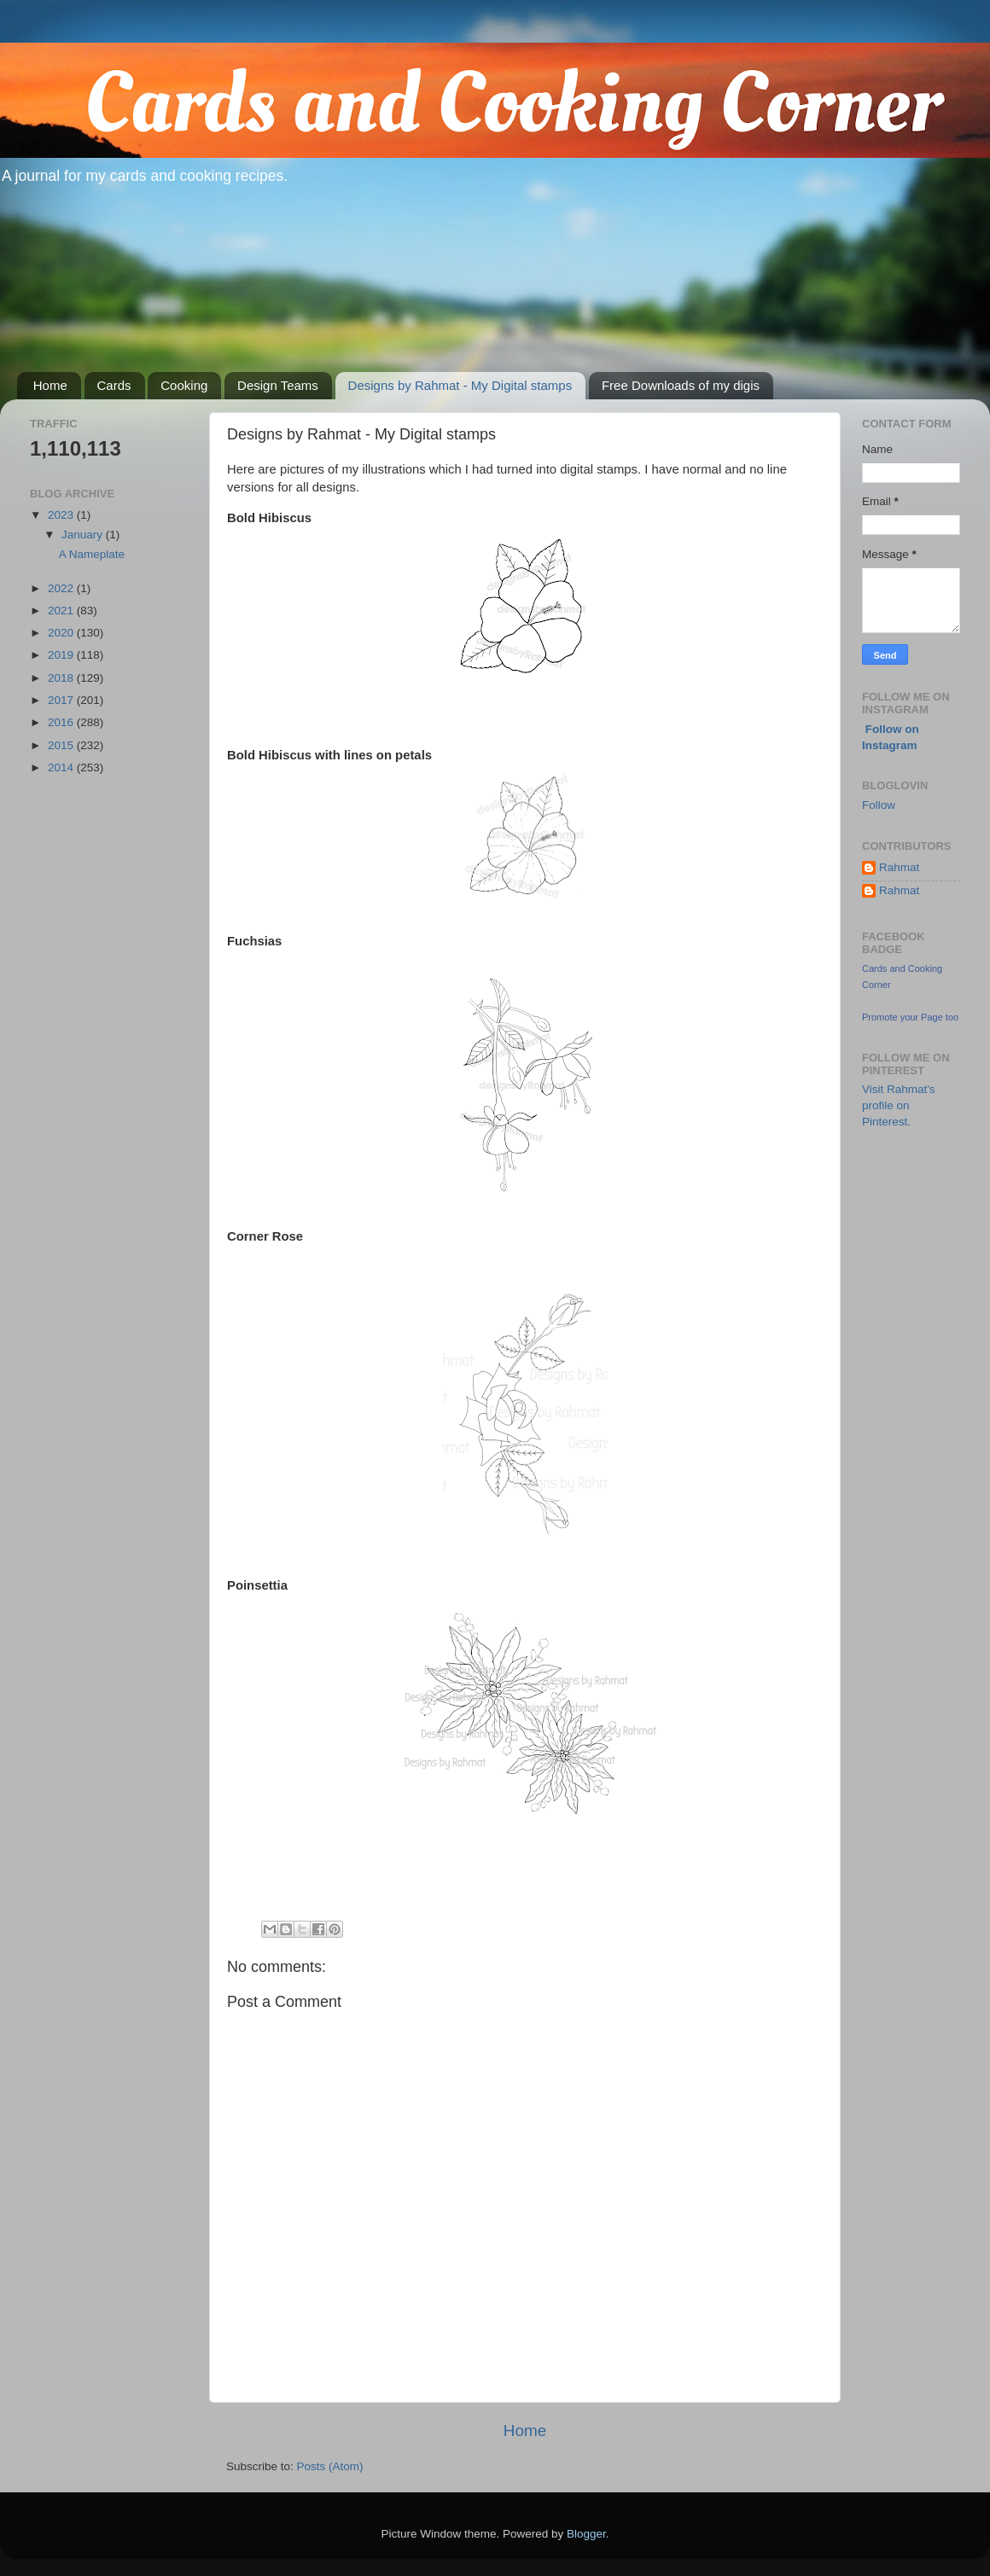 This screenshot has height=2576, width=990. Describe the element at coordinates (62, 610) in the screenshot. I see `2021` at that location.